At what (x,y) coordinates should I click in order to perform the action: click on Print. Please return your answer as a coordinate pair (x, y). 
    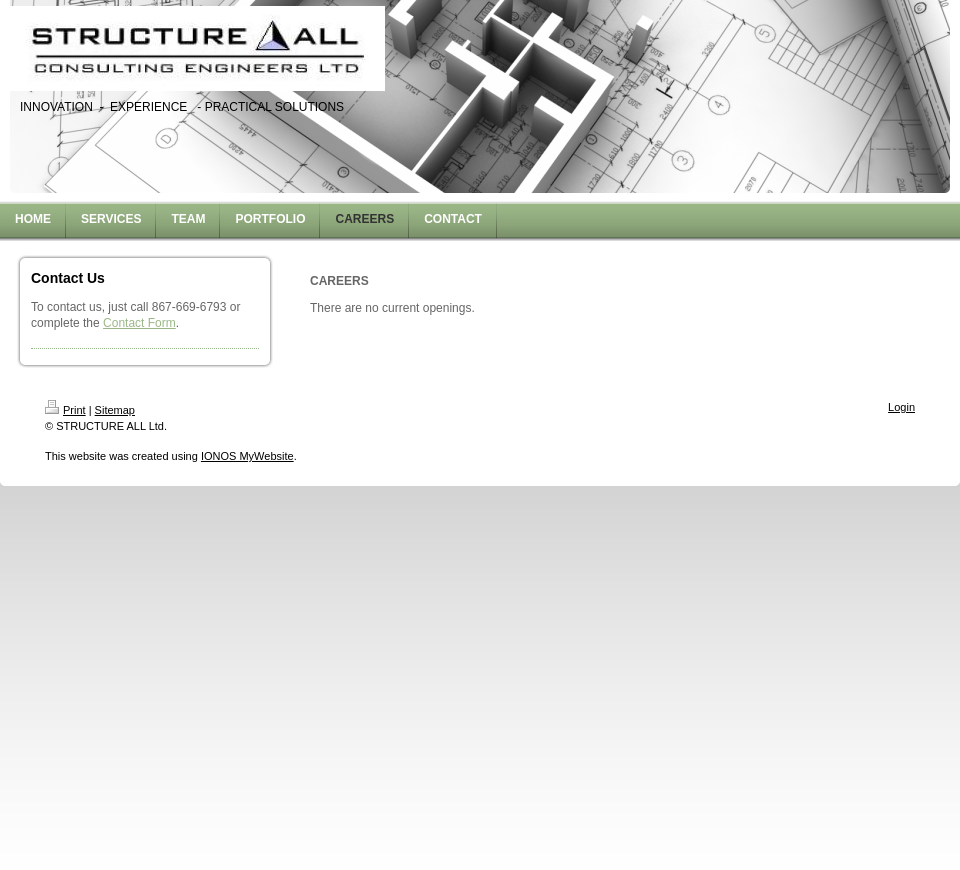
    Looking at the image, I should click on (65, 410).